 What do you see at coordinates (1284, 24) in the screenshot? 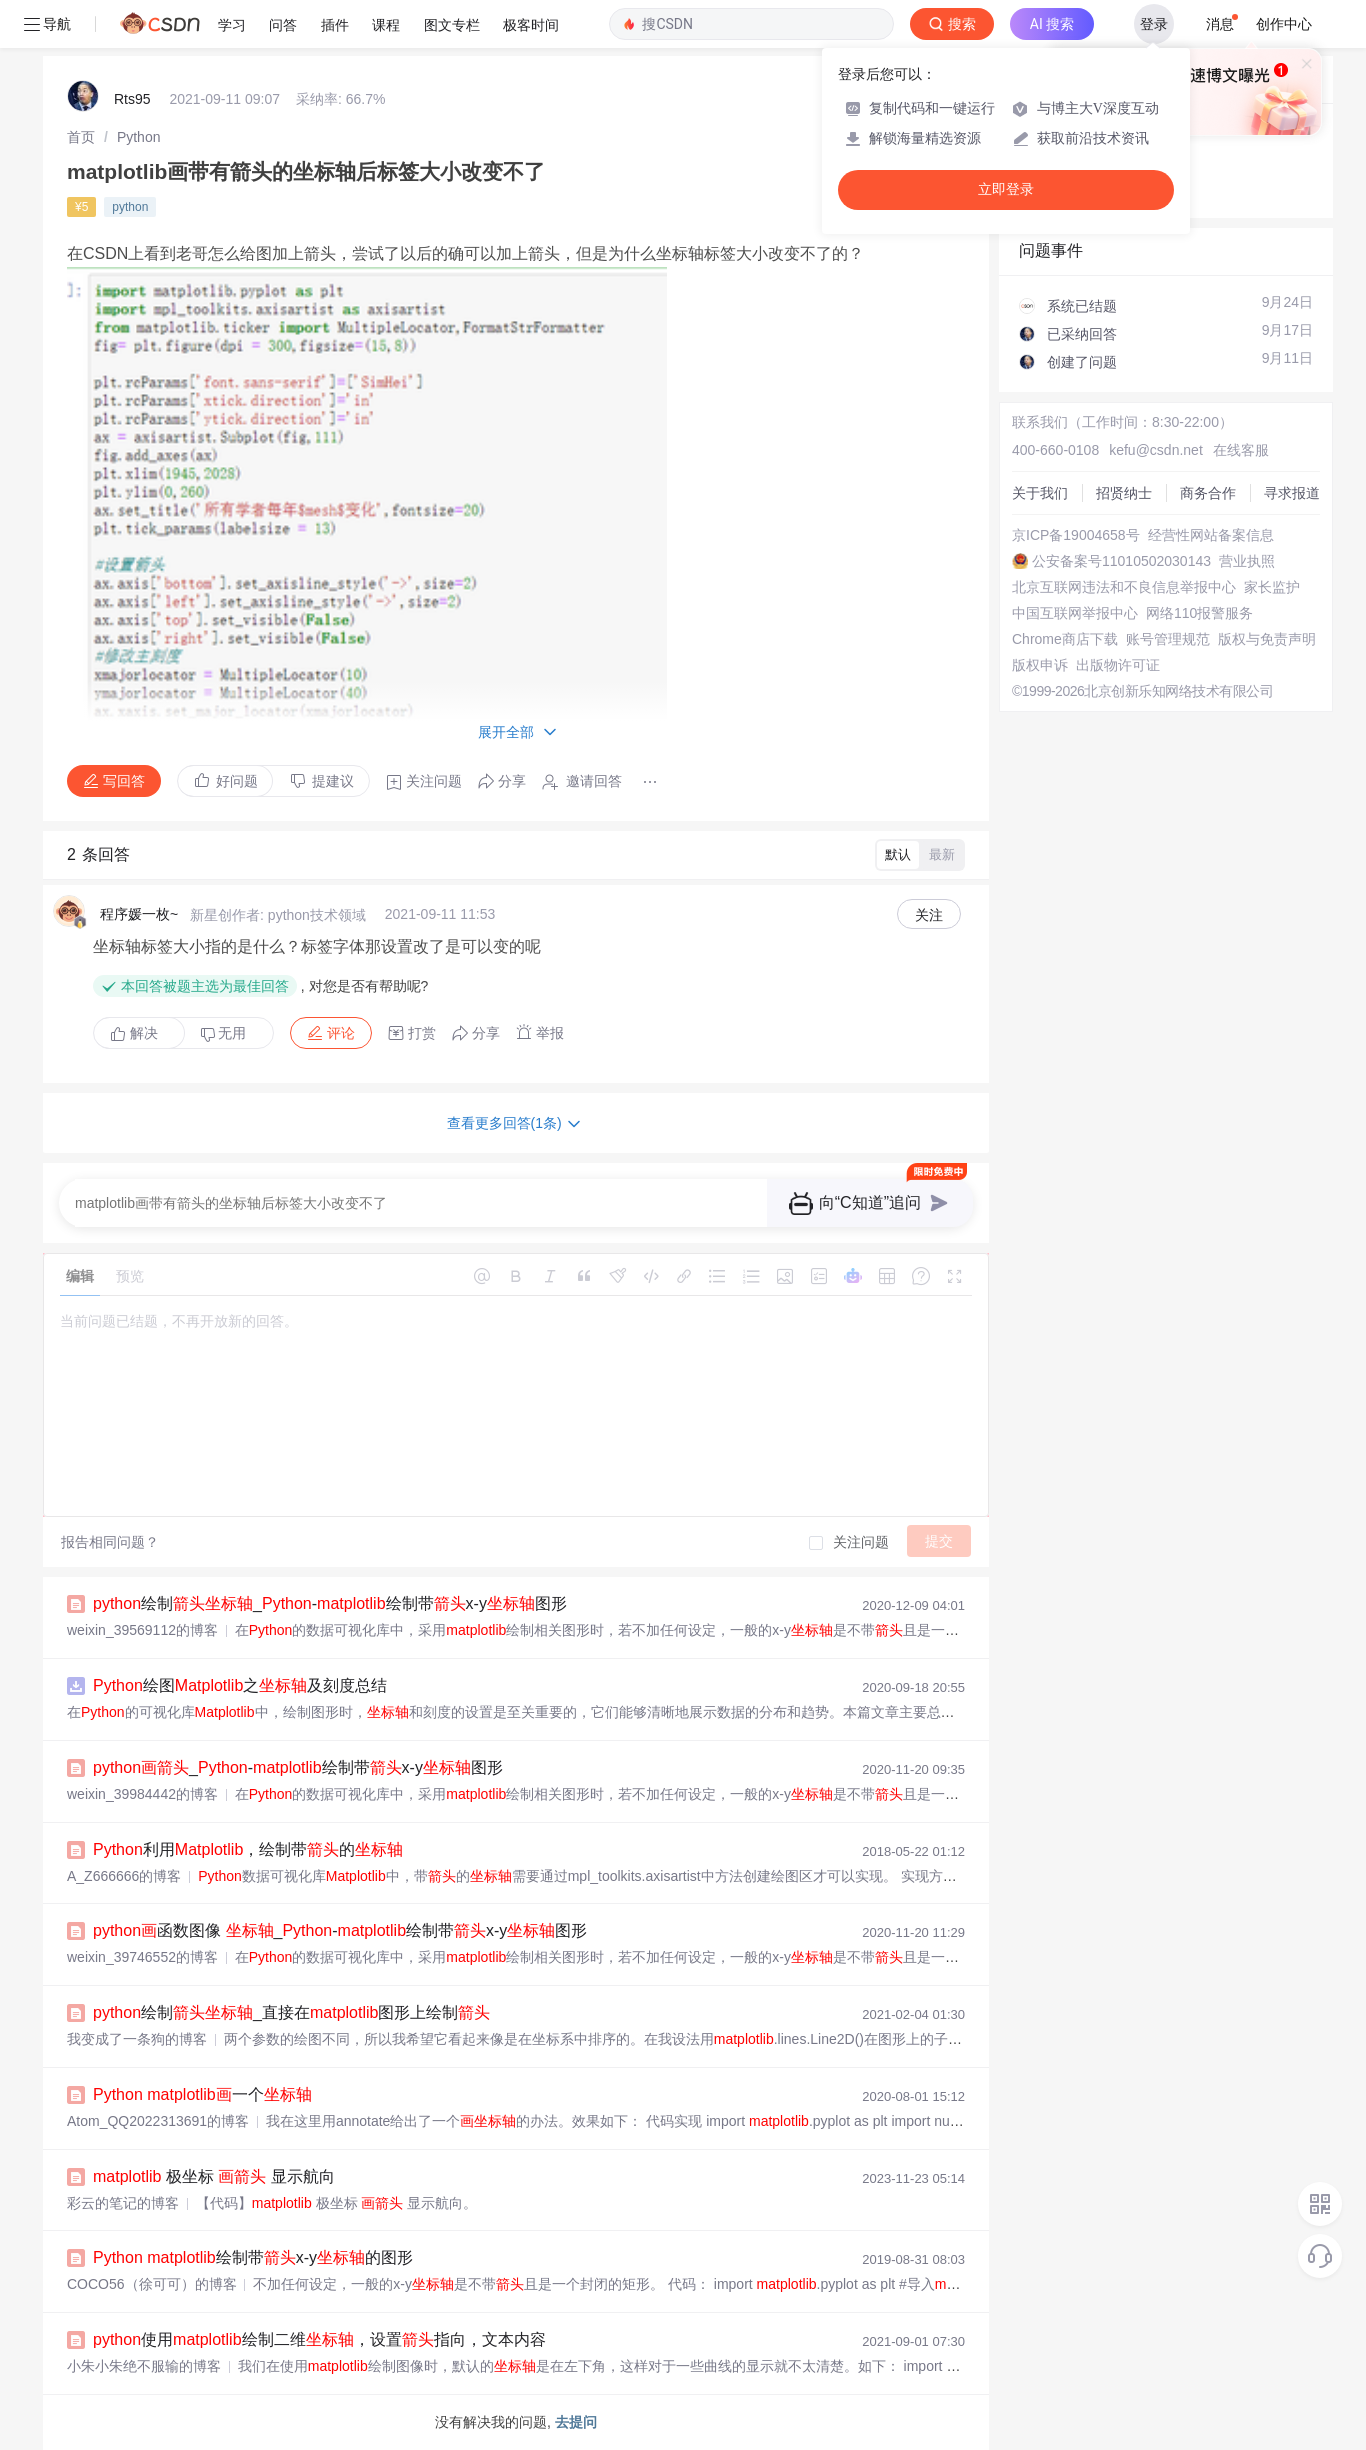
I see `创作中心` at bounding box center [1284, 24].